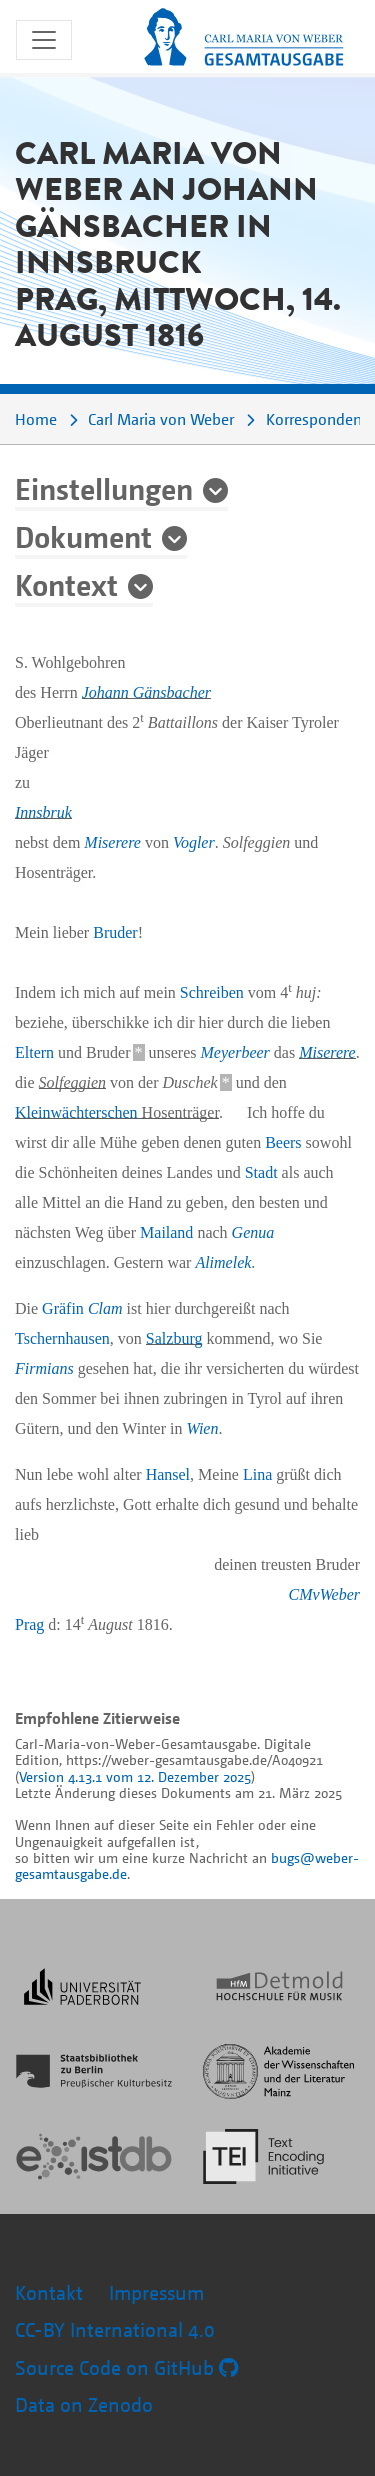  Describe the element at coordinates (235, 1052) in the screenshot. I see `Meyerbeer` at that location.